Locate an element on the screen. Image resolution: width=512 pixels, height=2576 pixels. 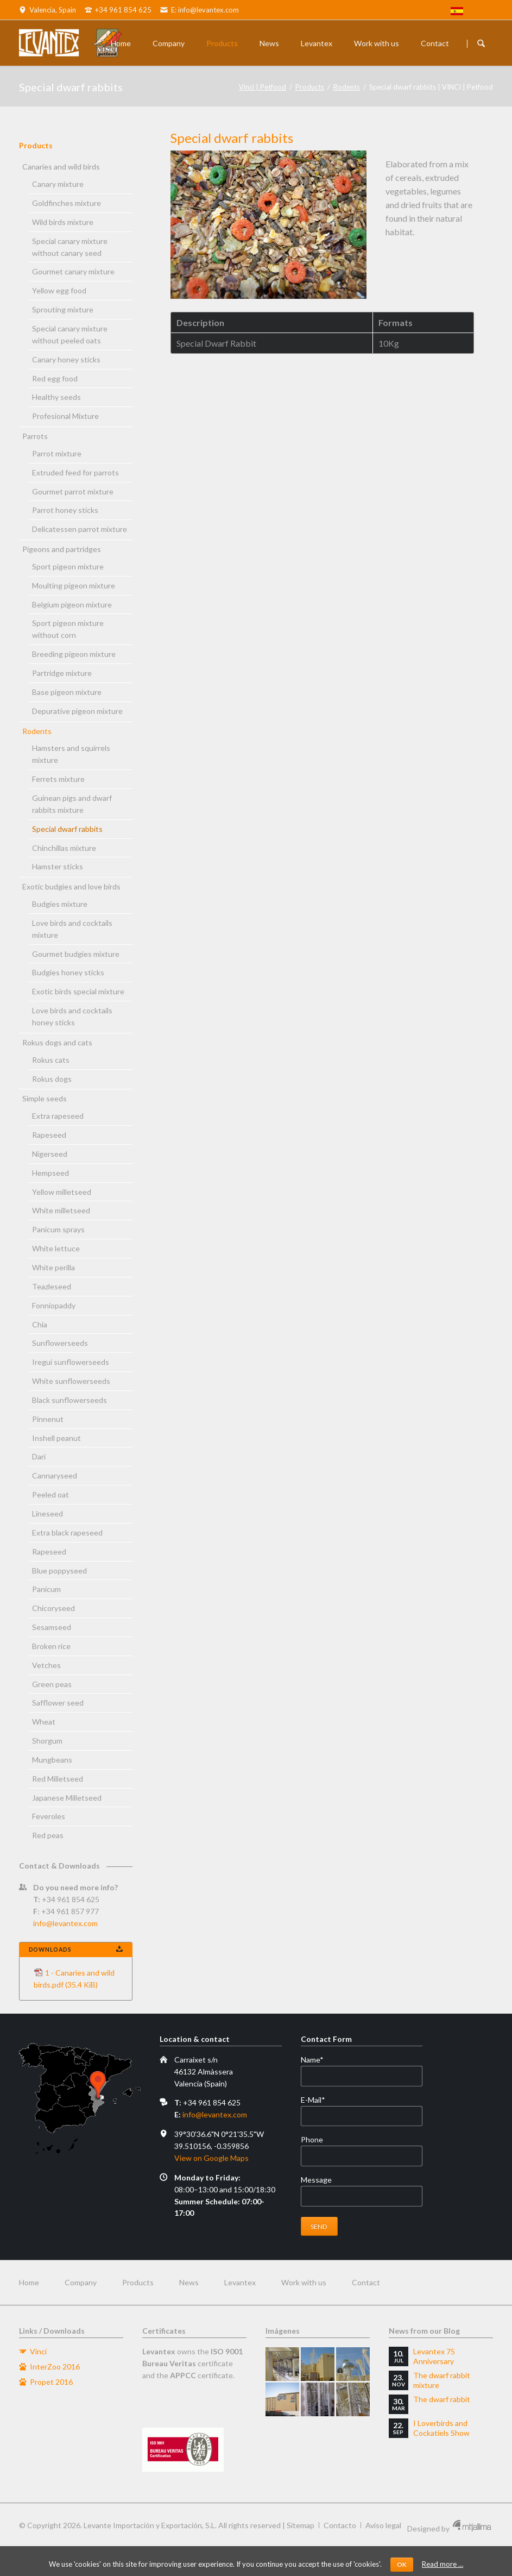
News is located at coordinates (269, 43).